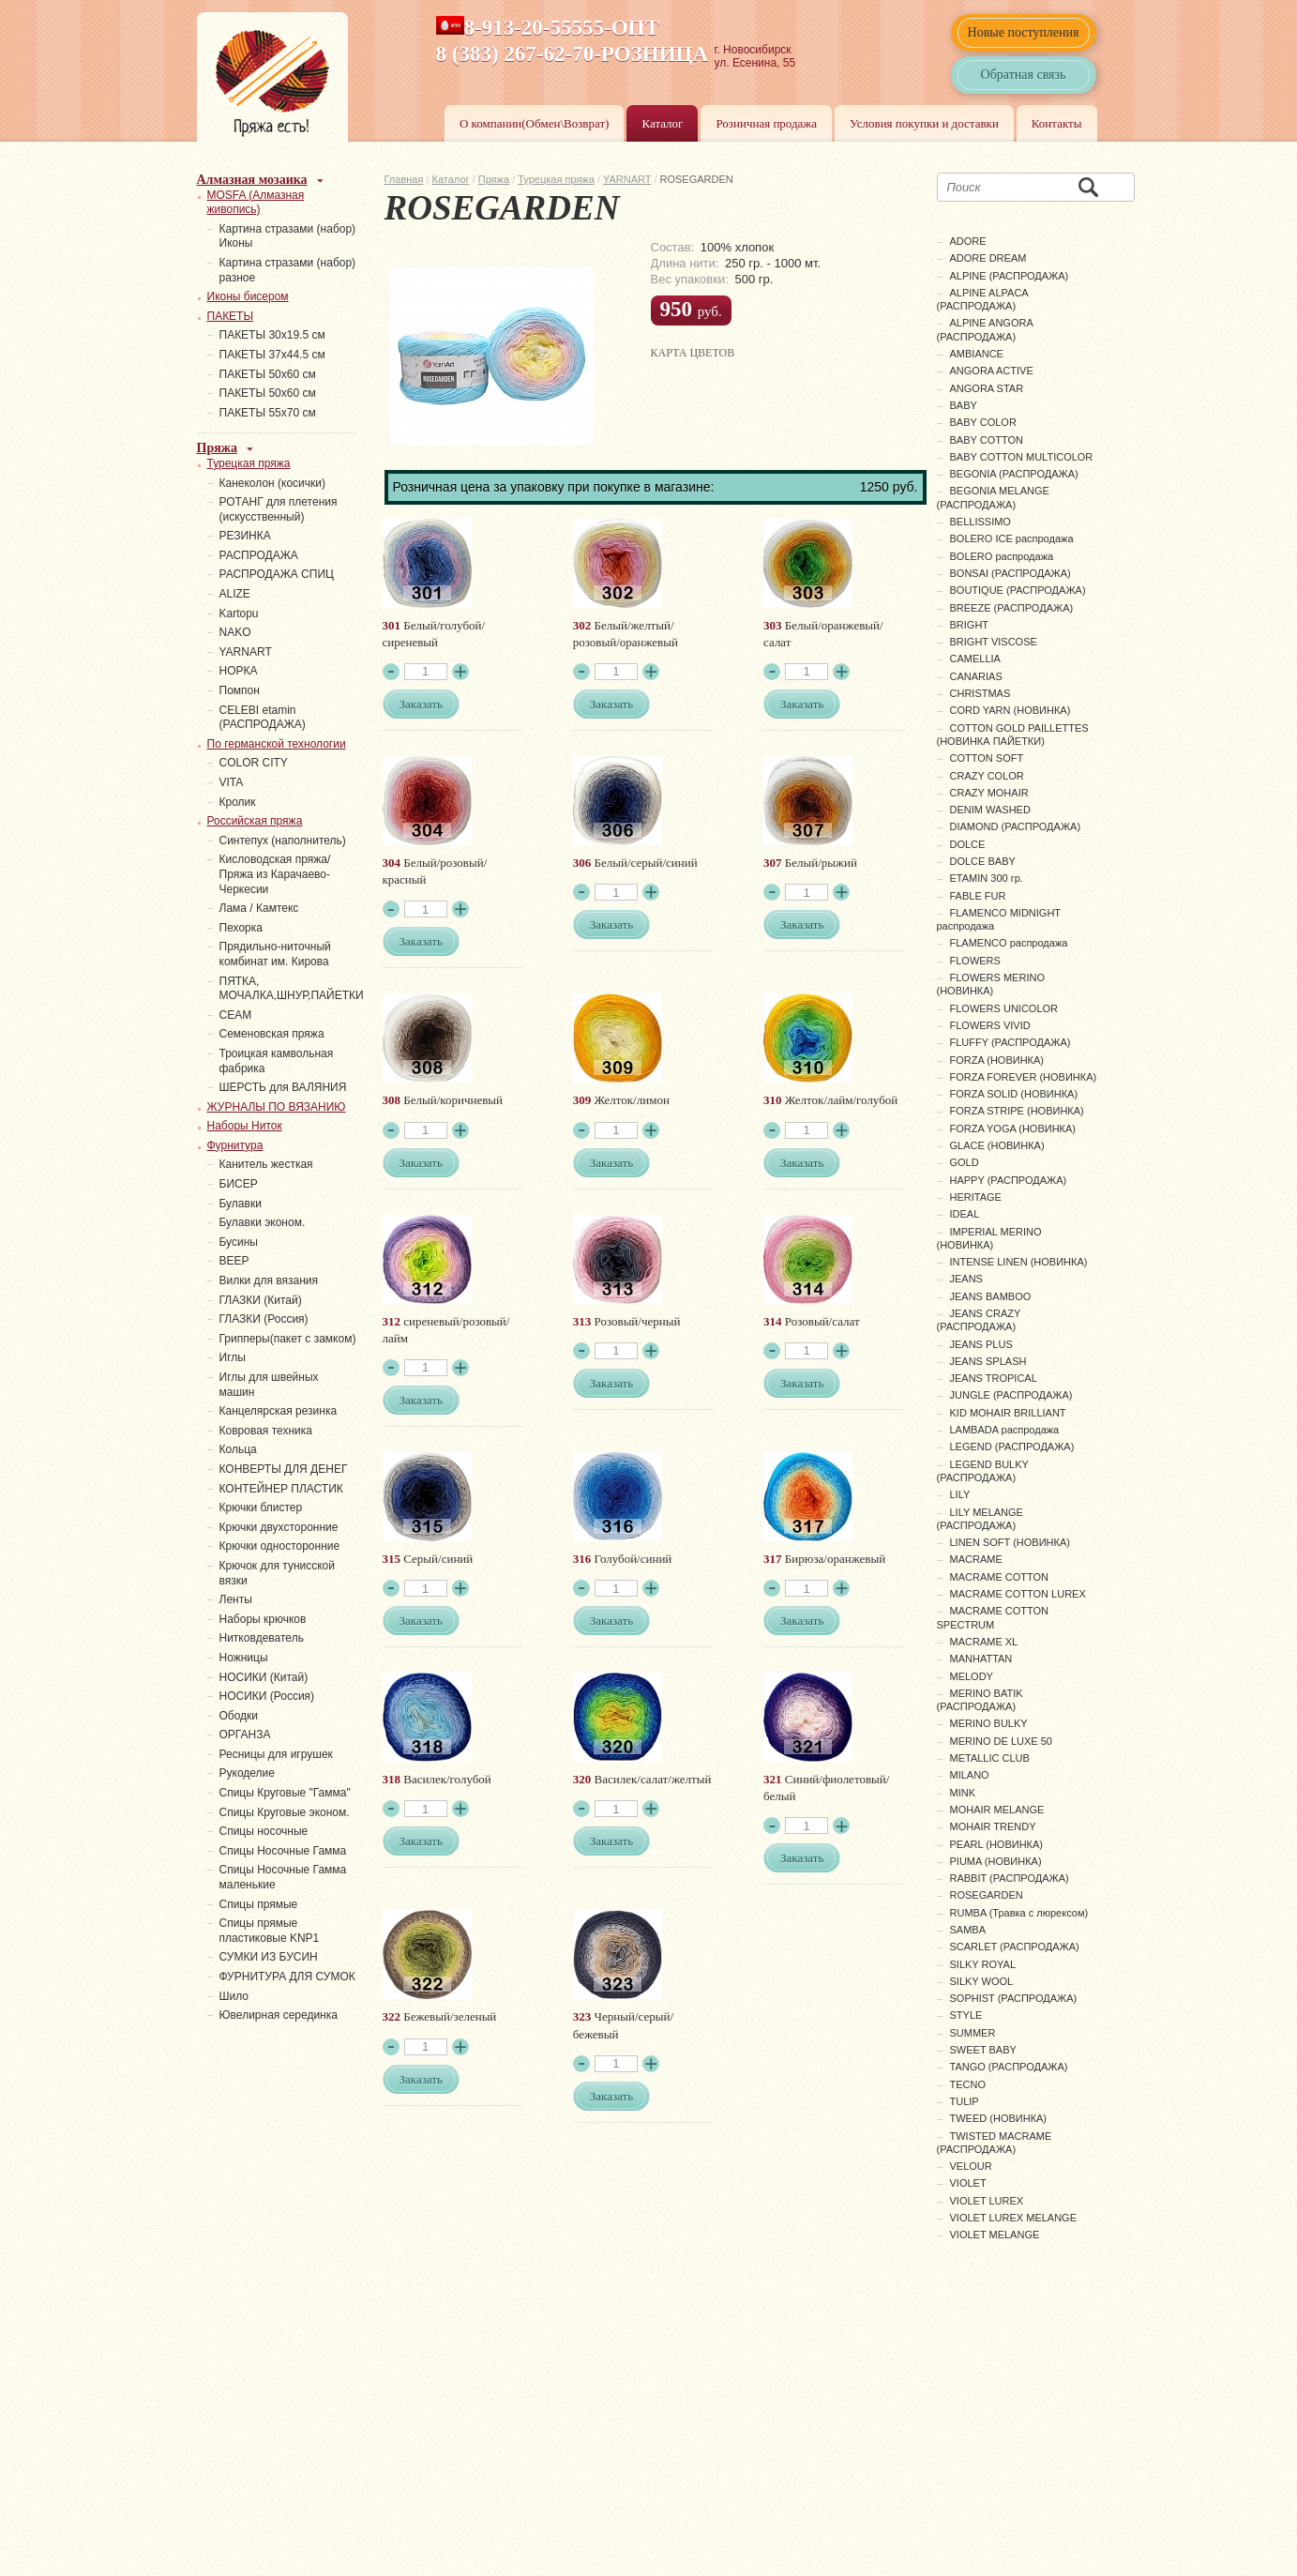  Describe the element at coordinates (627, 179) in the screenshot. I see `YARNART` at that location.